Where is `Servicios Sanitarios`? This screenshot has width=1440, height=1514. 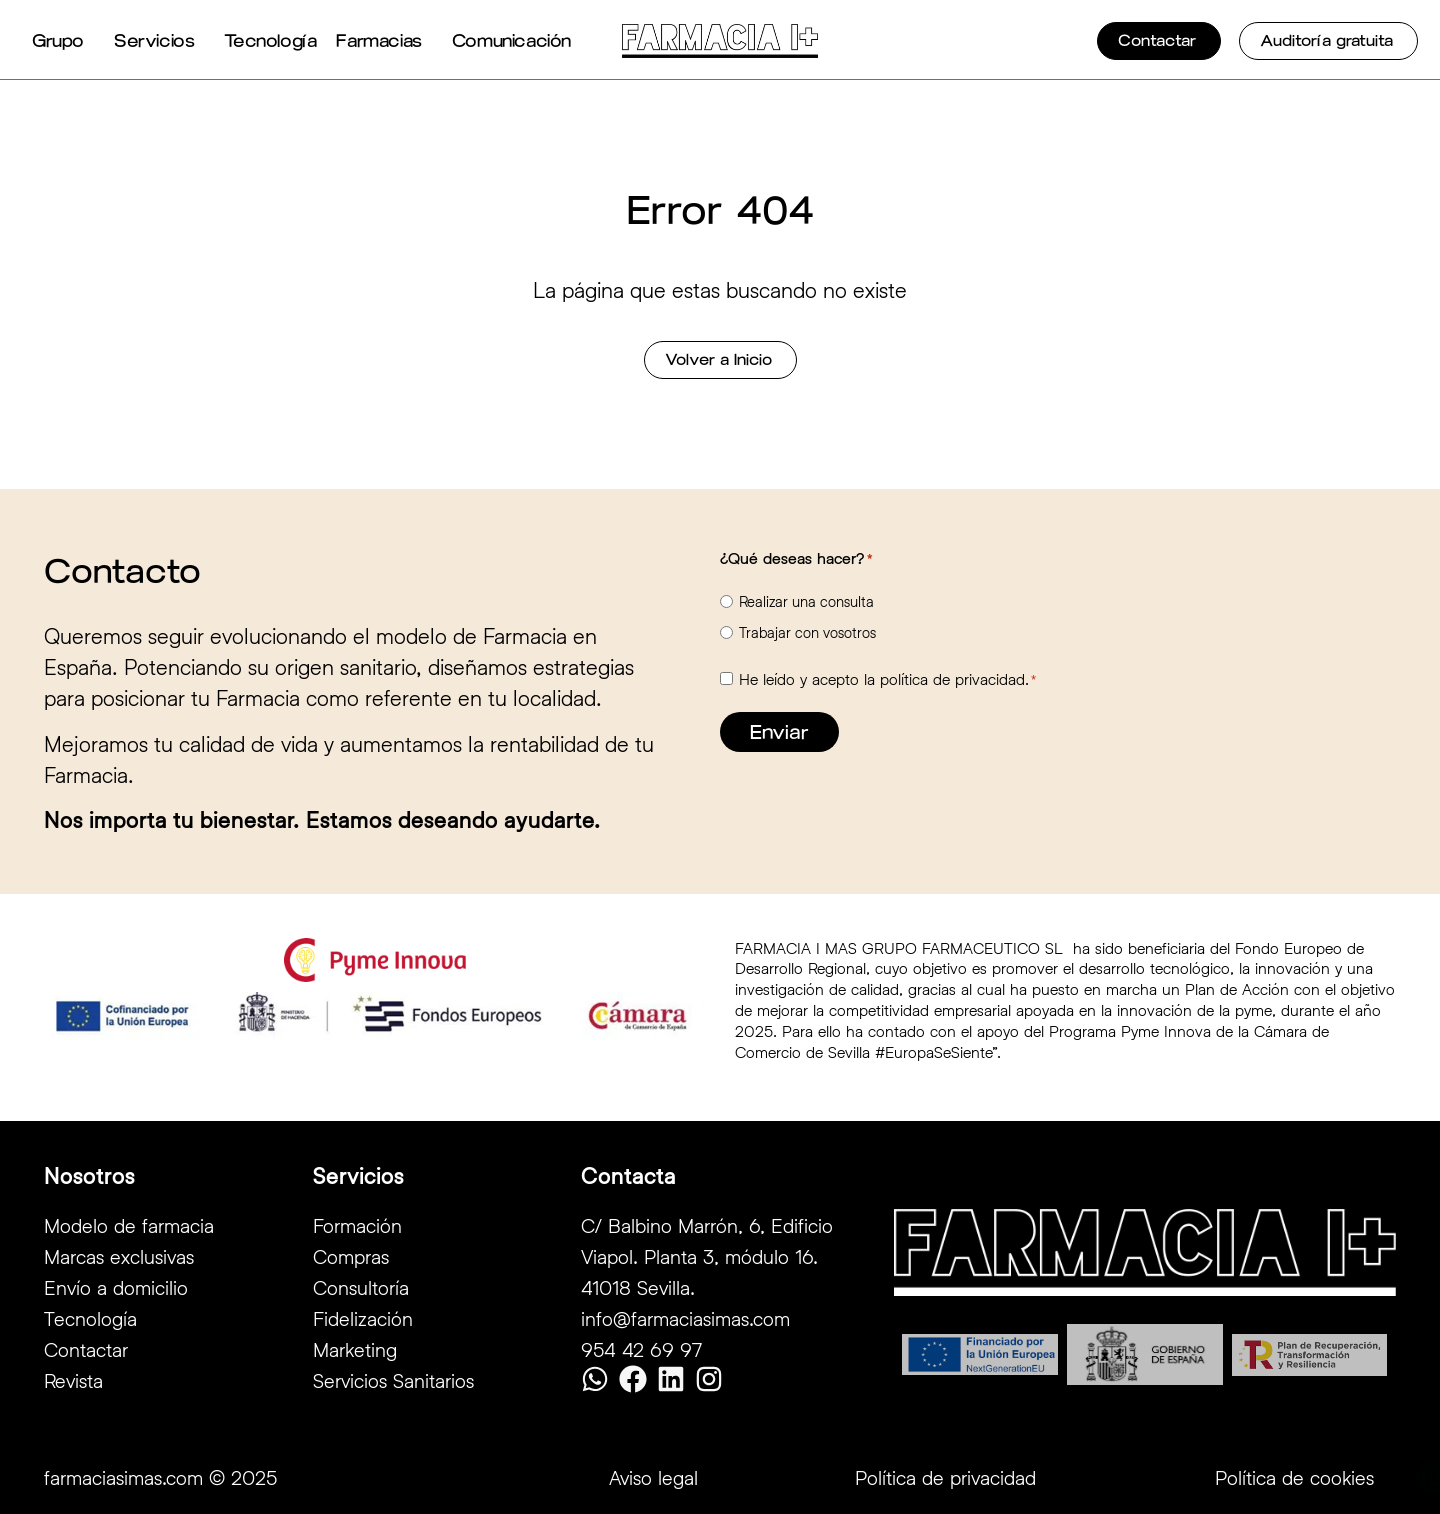
Servicios Sanitarios is located at coordinates (393, 1380).